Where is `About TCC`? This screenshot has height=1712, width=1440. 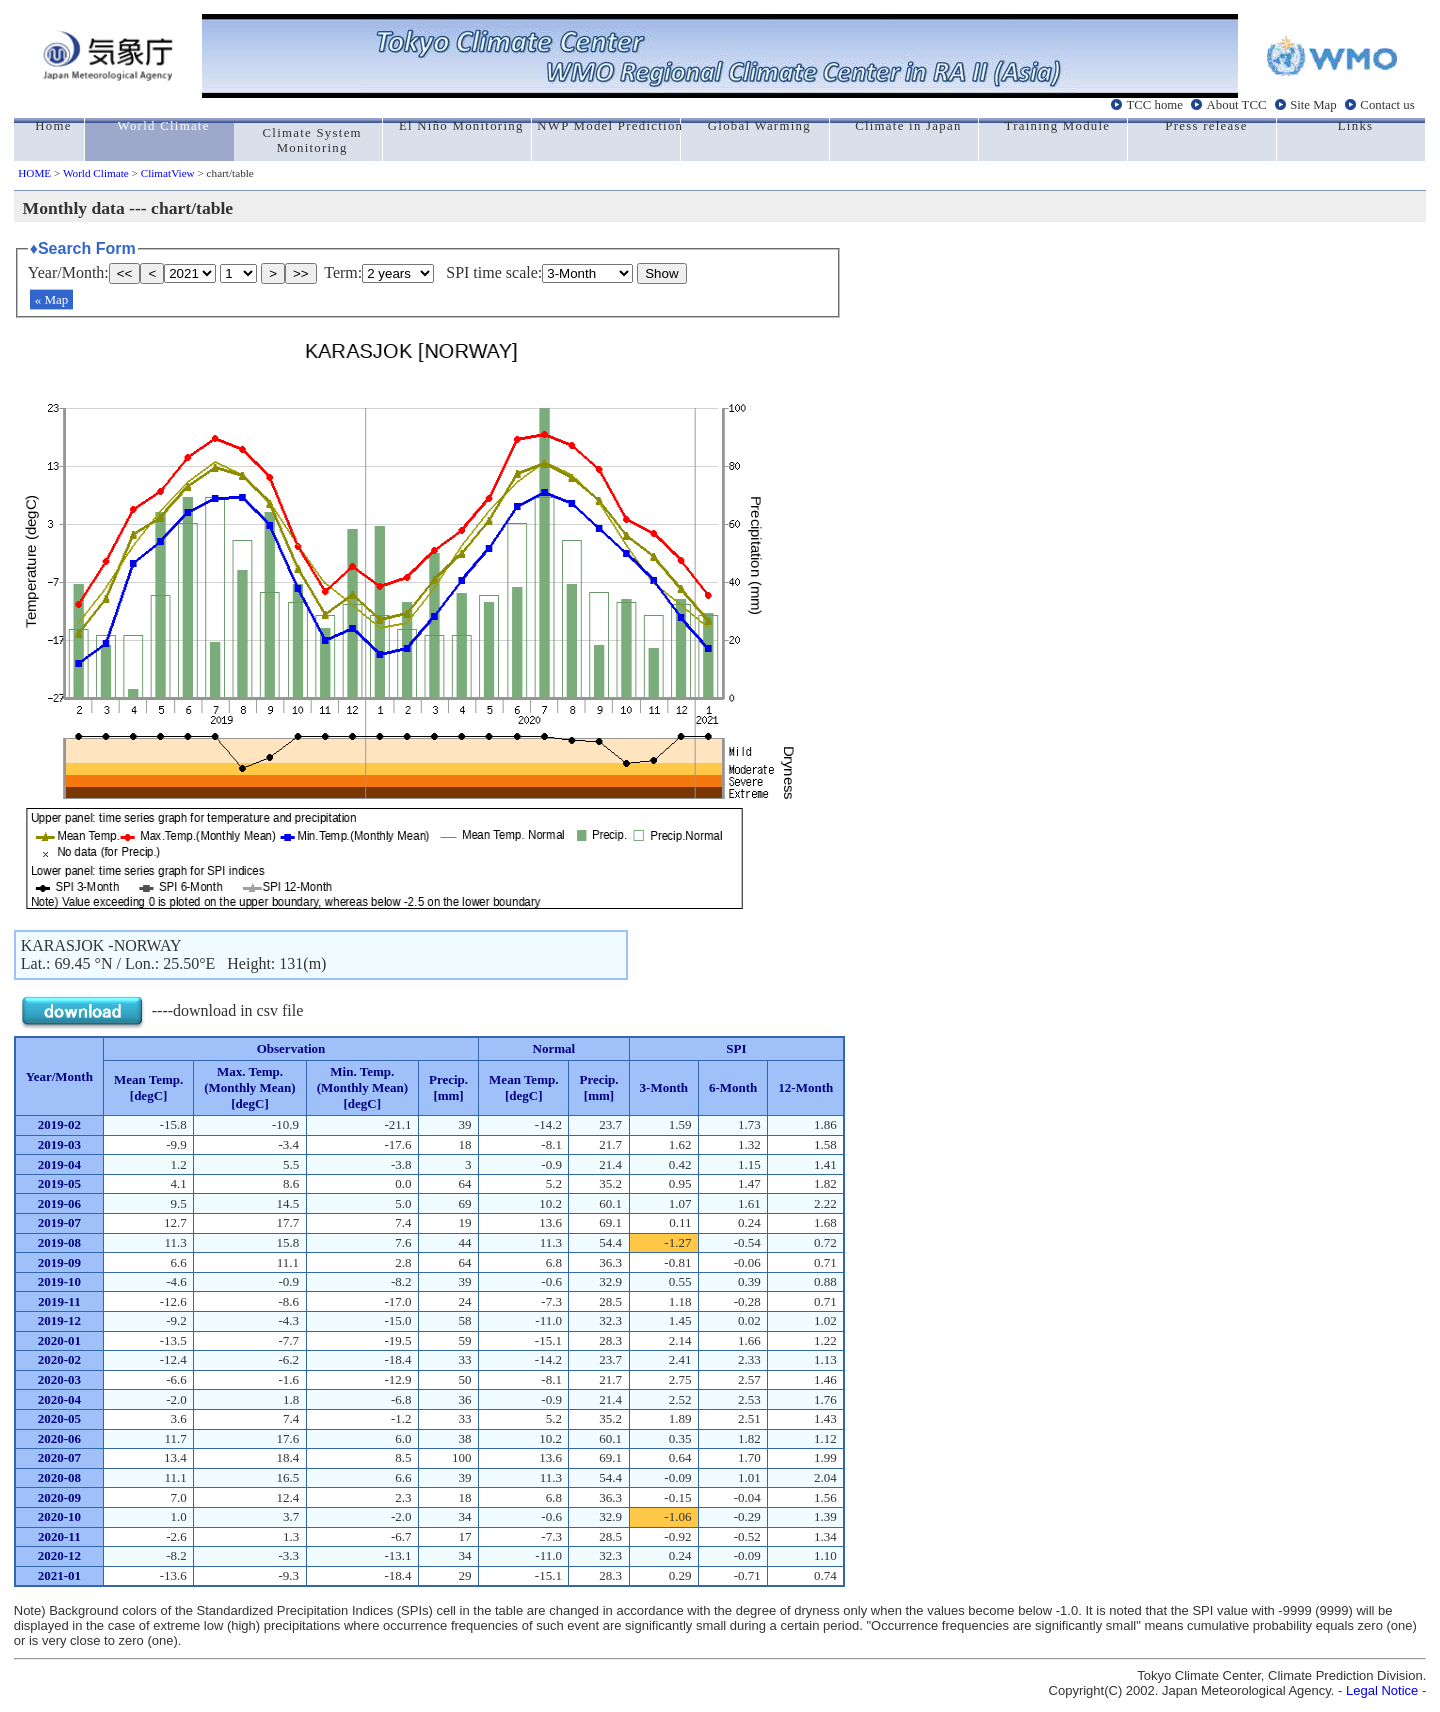 About TCC is located at coordinates (1237, 105).